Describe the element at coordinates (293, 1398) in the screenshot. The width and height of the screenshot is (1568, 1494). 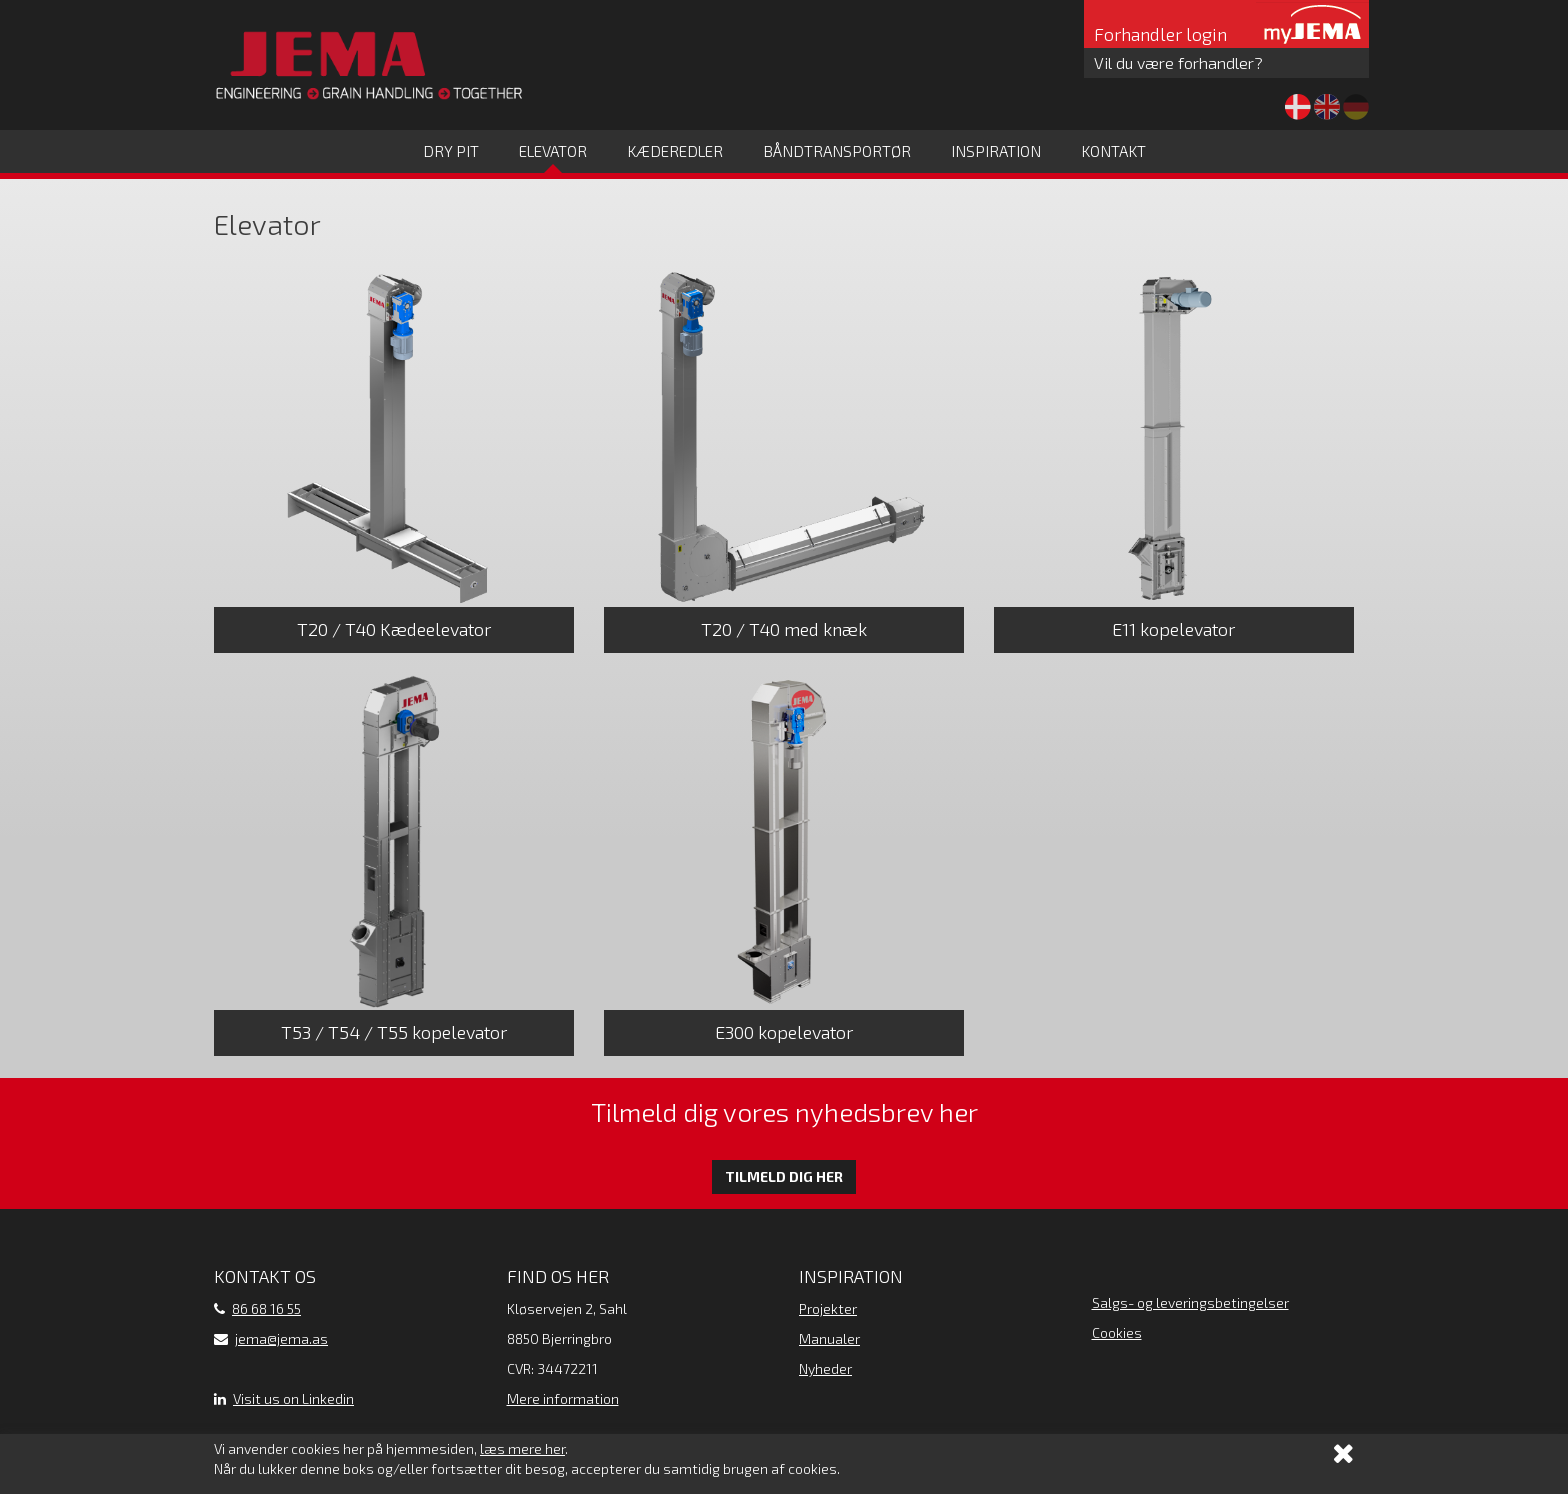
I see `Visit us on Linkedin` at that location.